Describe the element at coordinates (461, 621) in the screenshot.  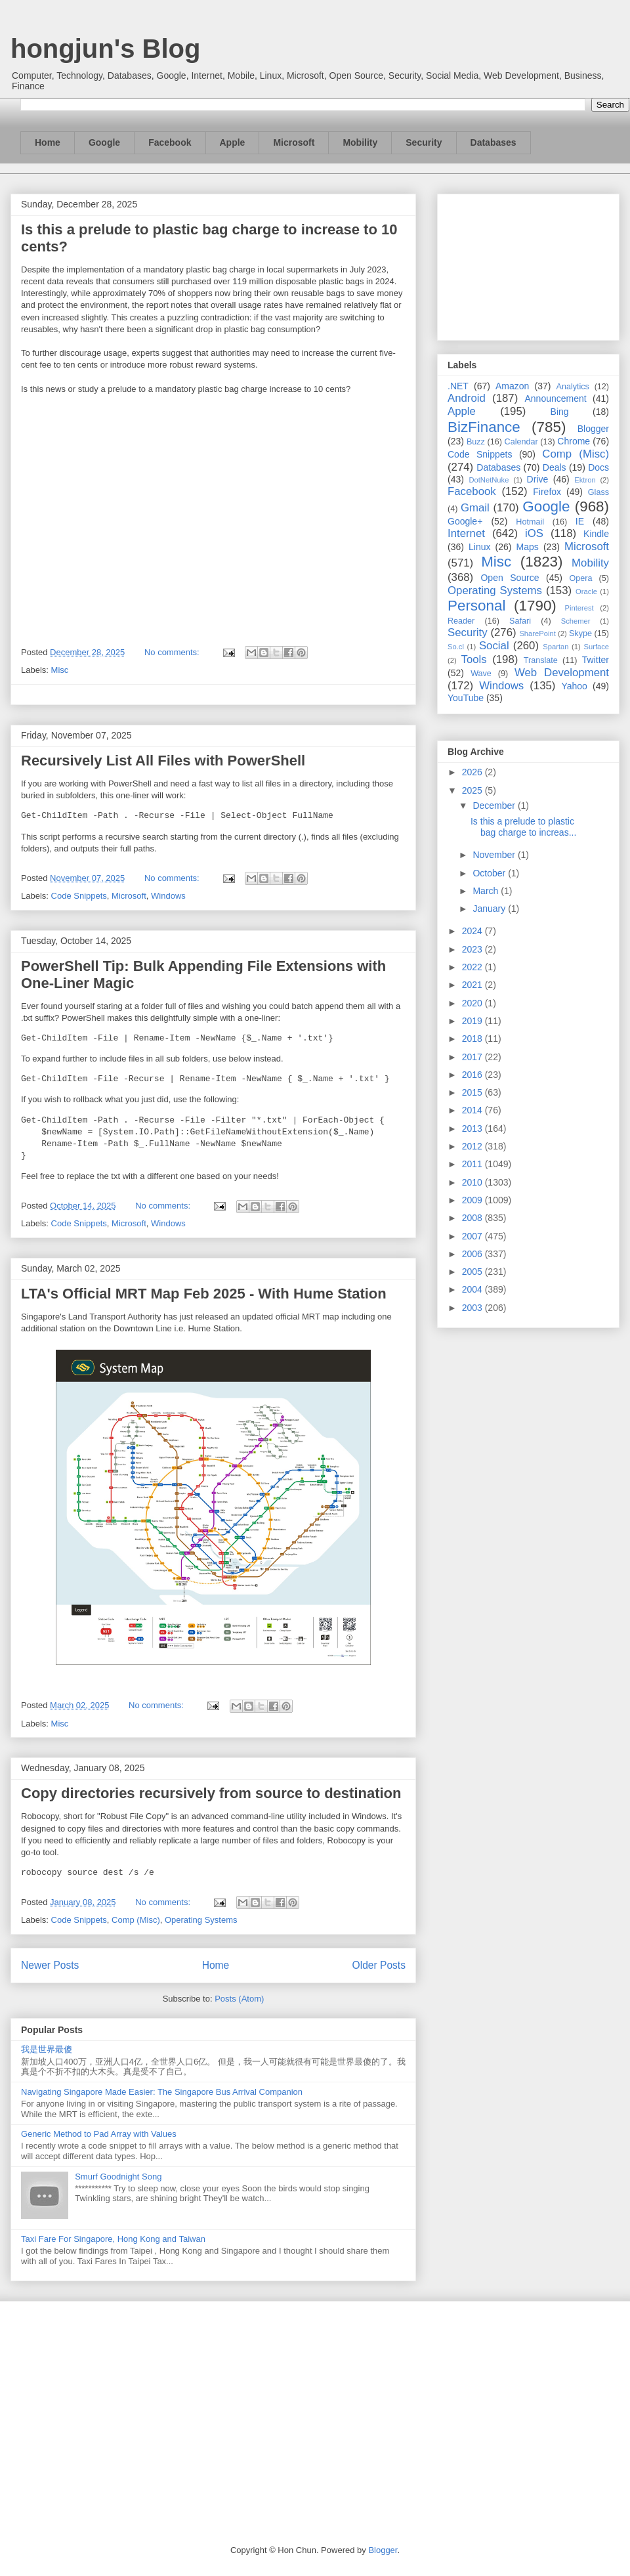
I see `Reader` at that location.